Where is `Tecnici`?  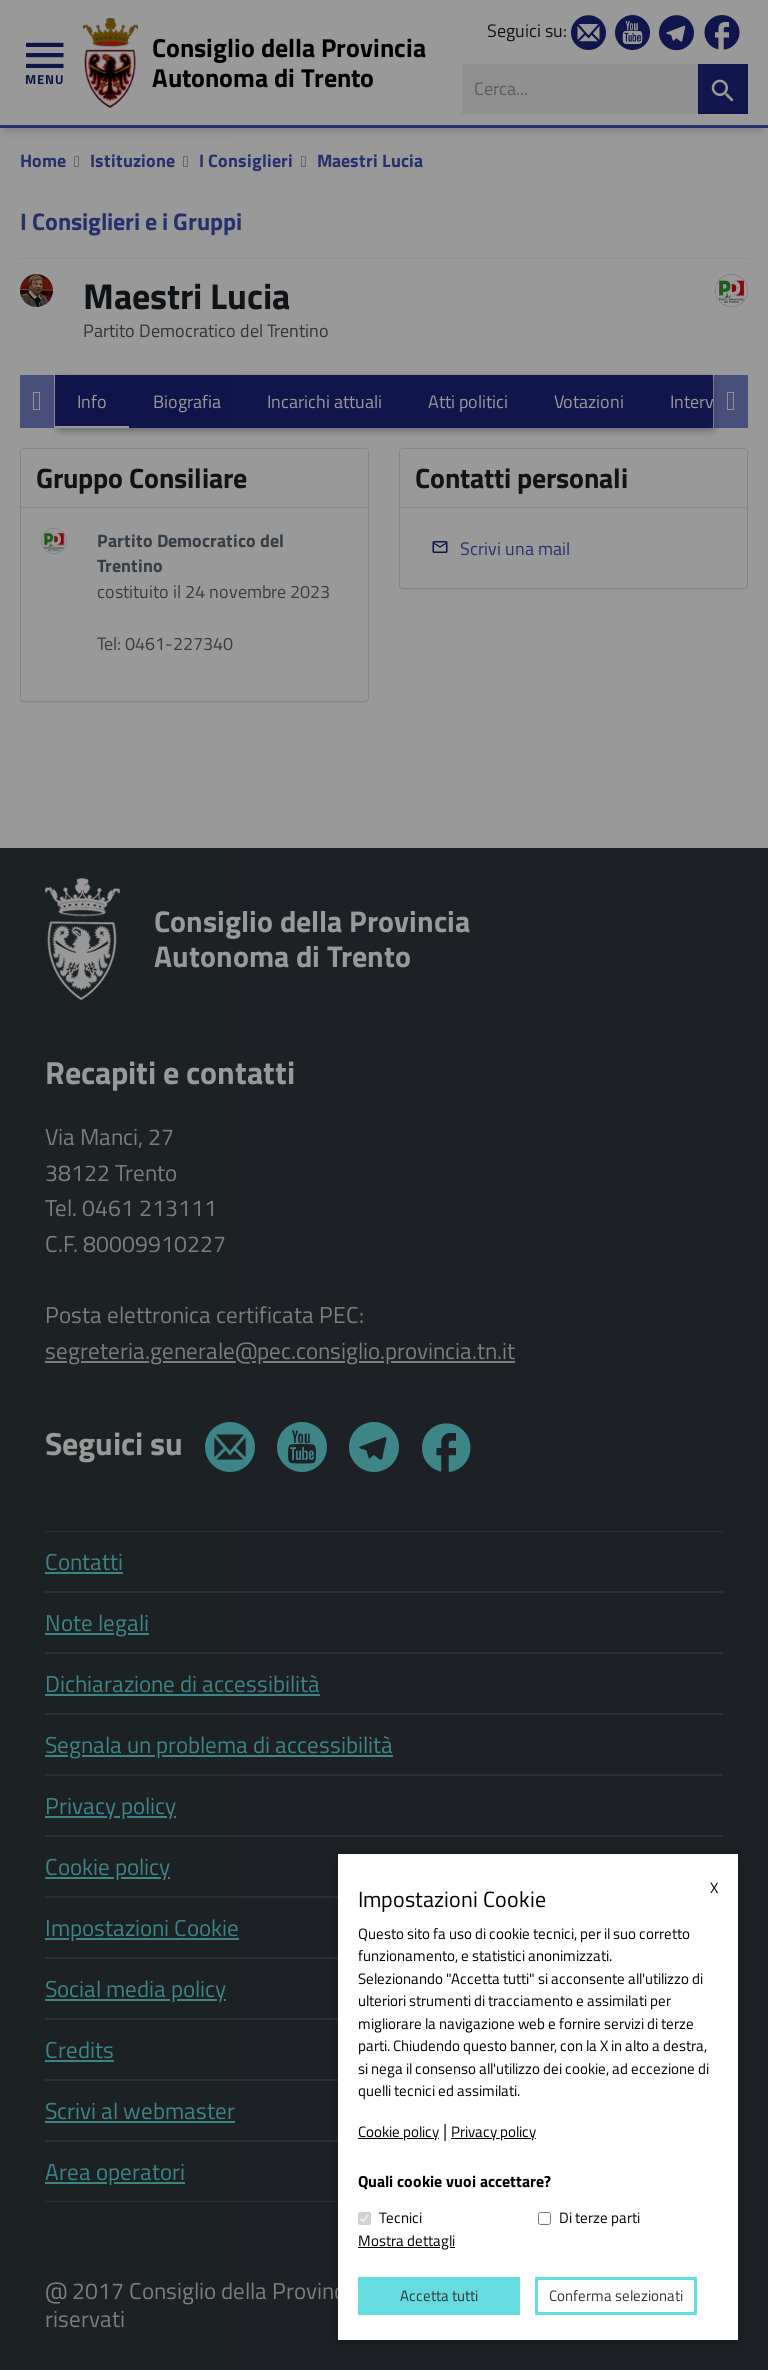 Tecnici is located at coordinates (400, 2218).